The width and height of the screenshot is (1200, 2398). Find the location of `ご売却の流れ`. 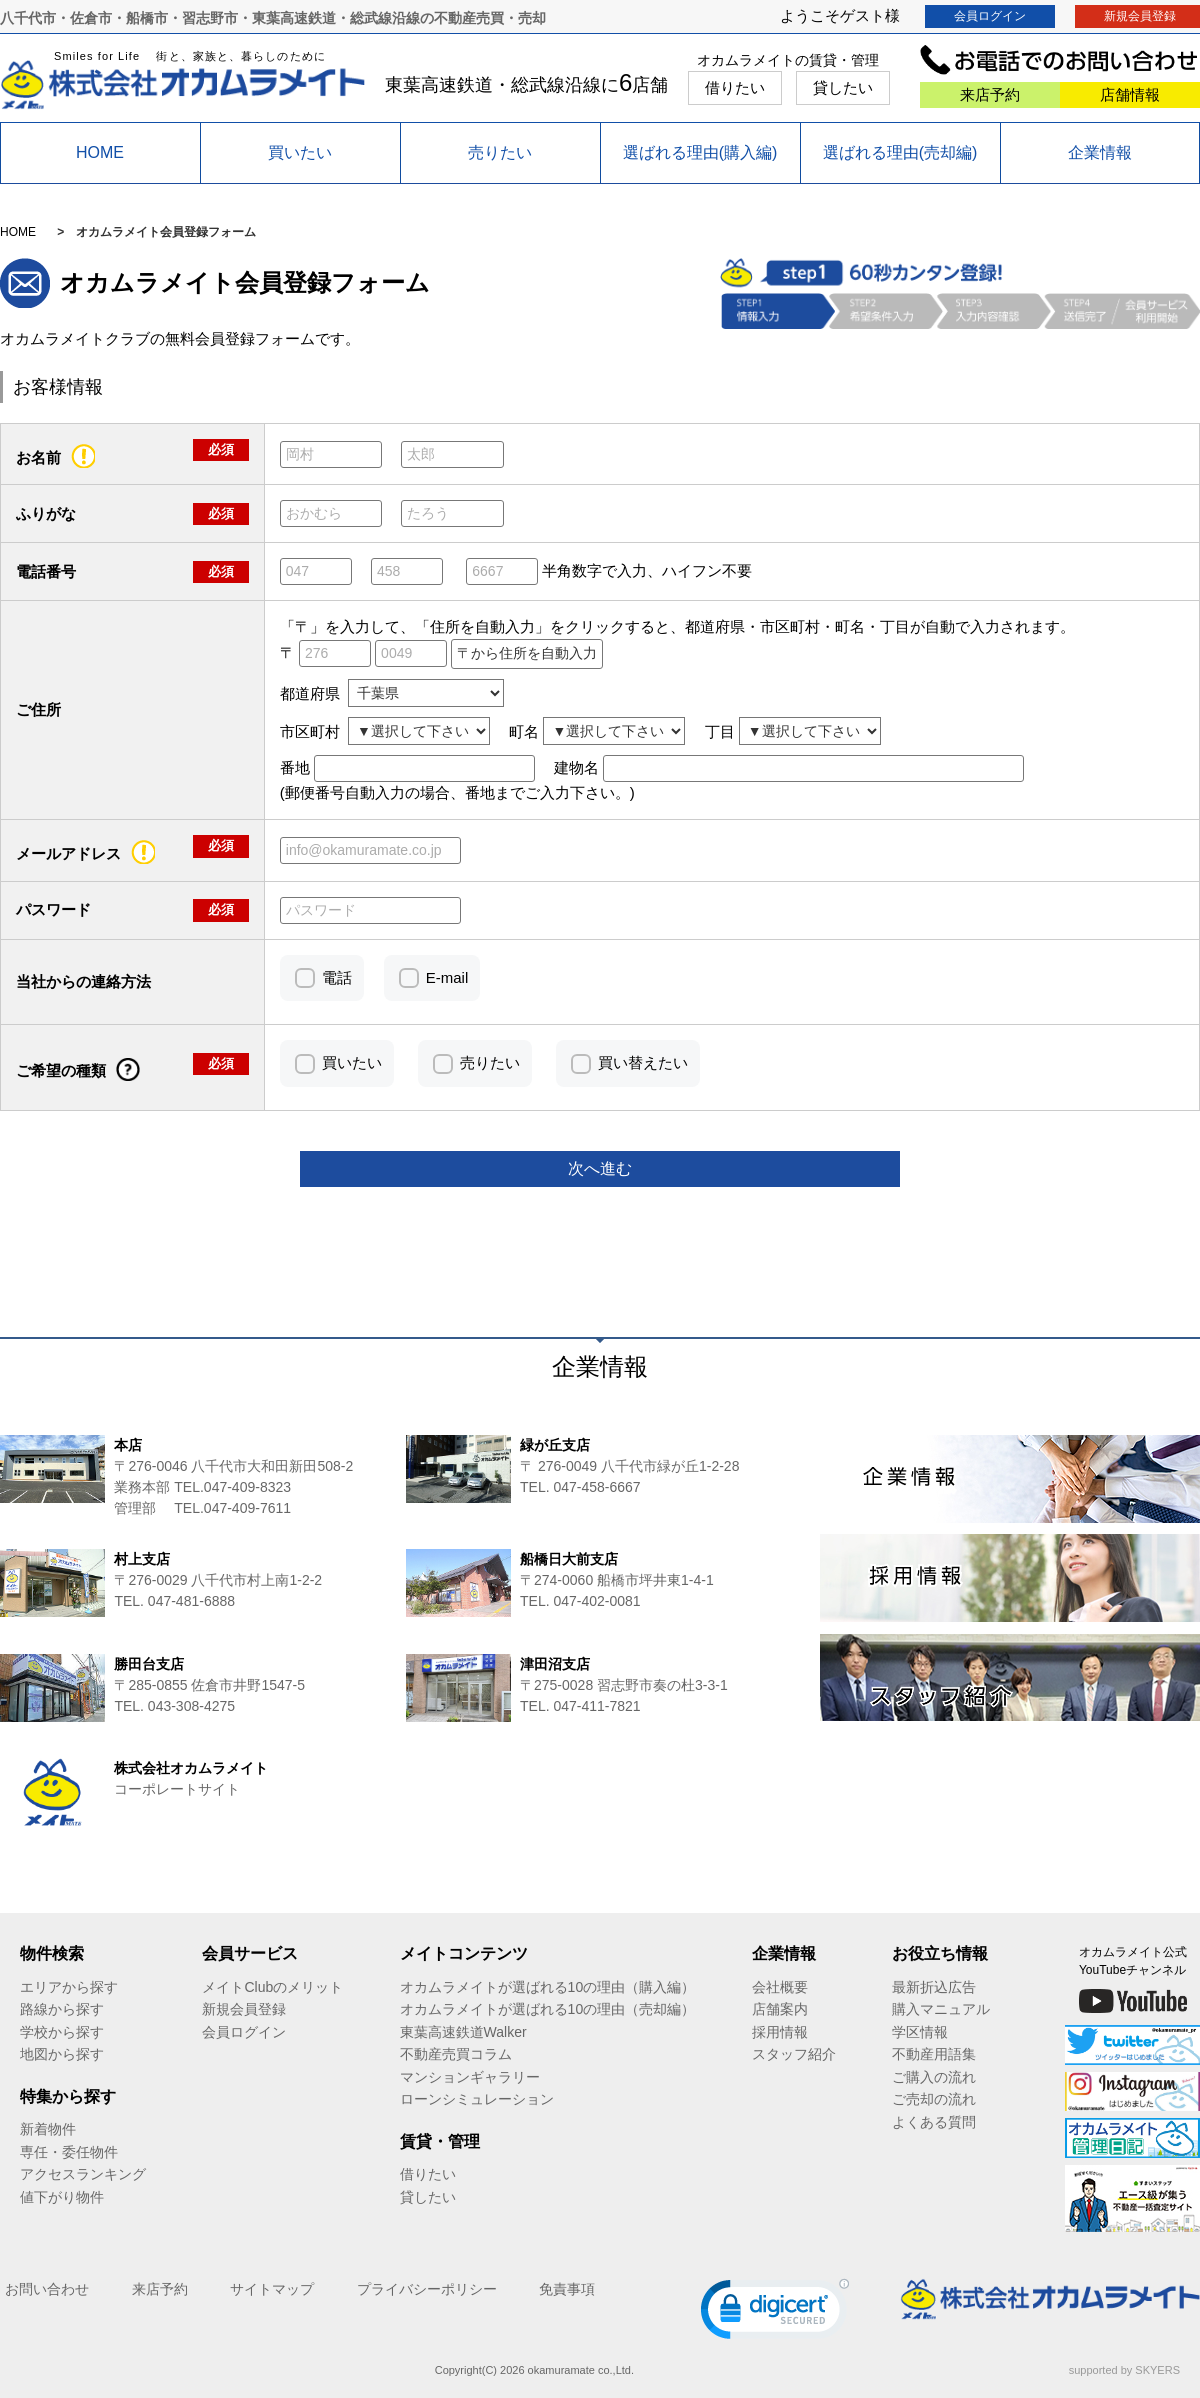

ご売却の流れ is located at coordinates (934, 2099).